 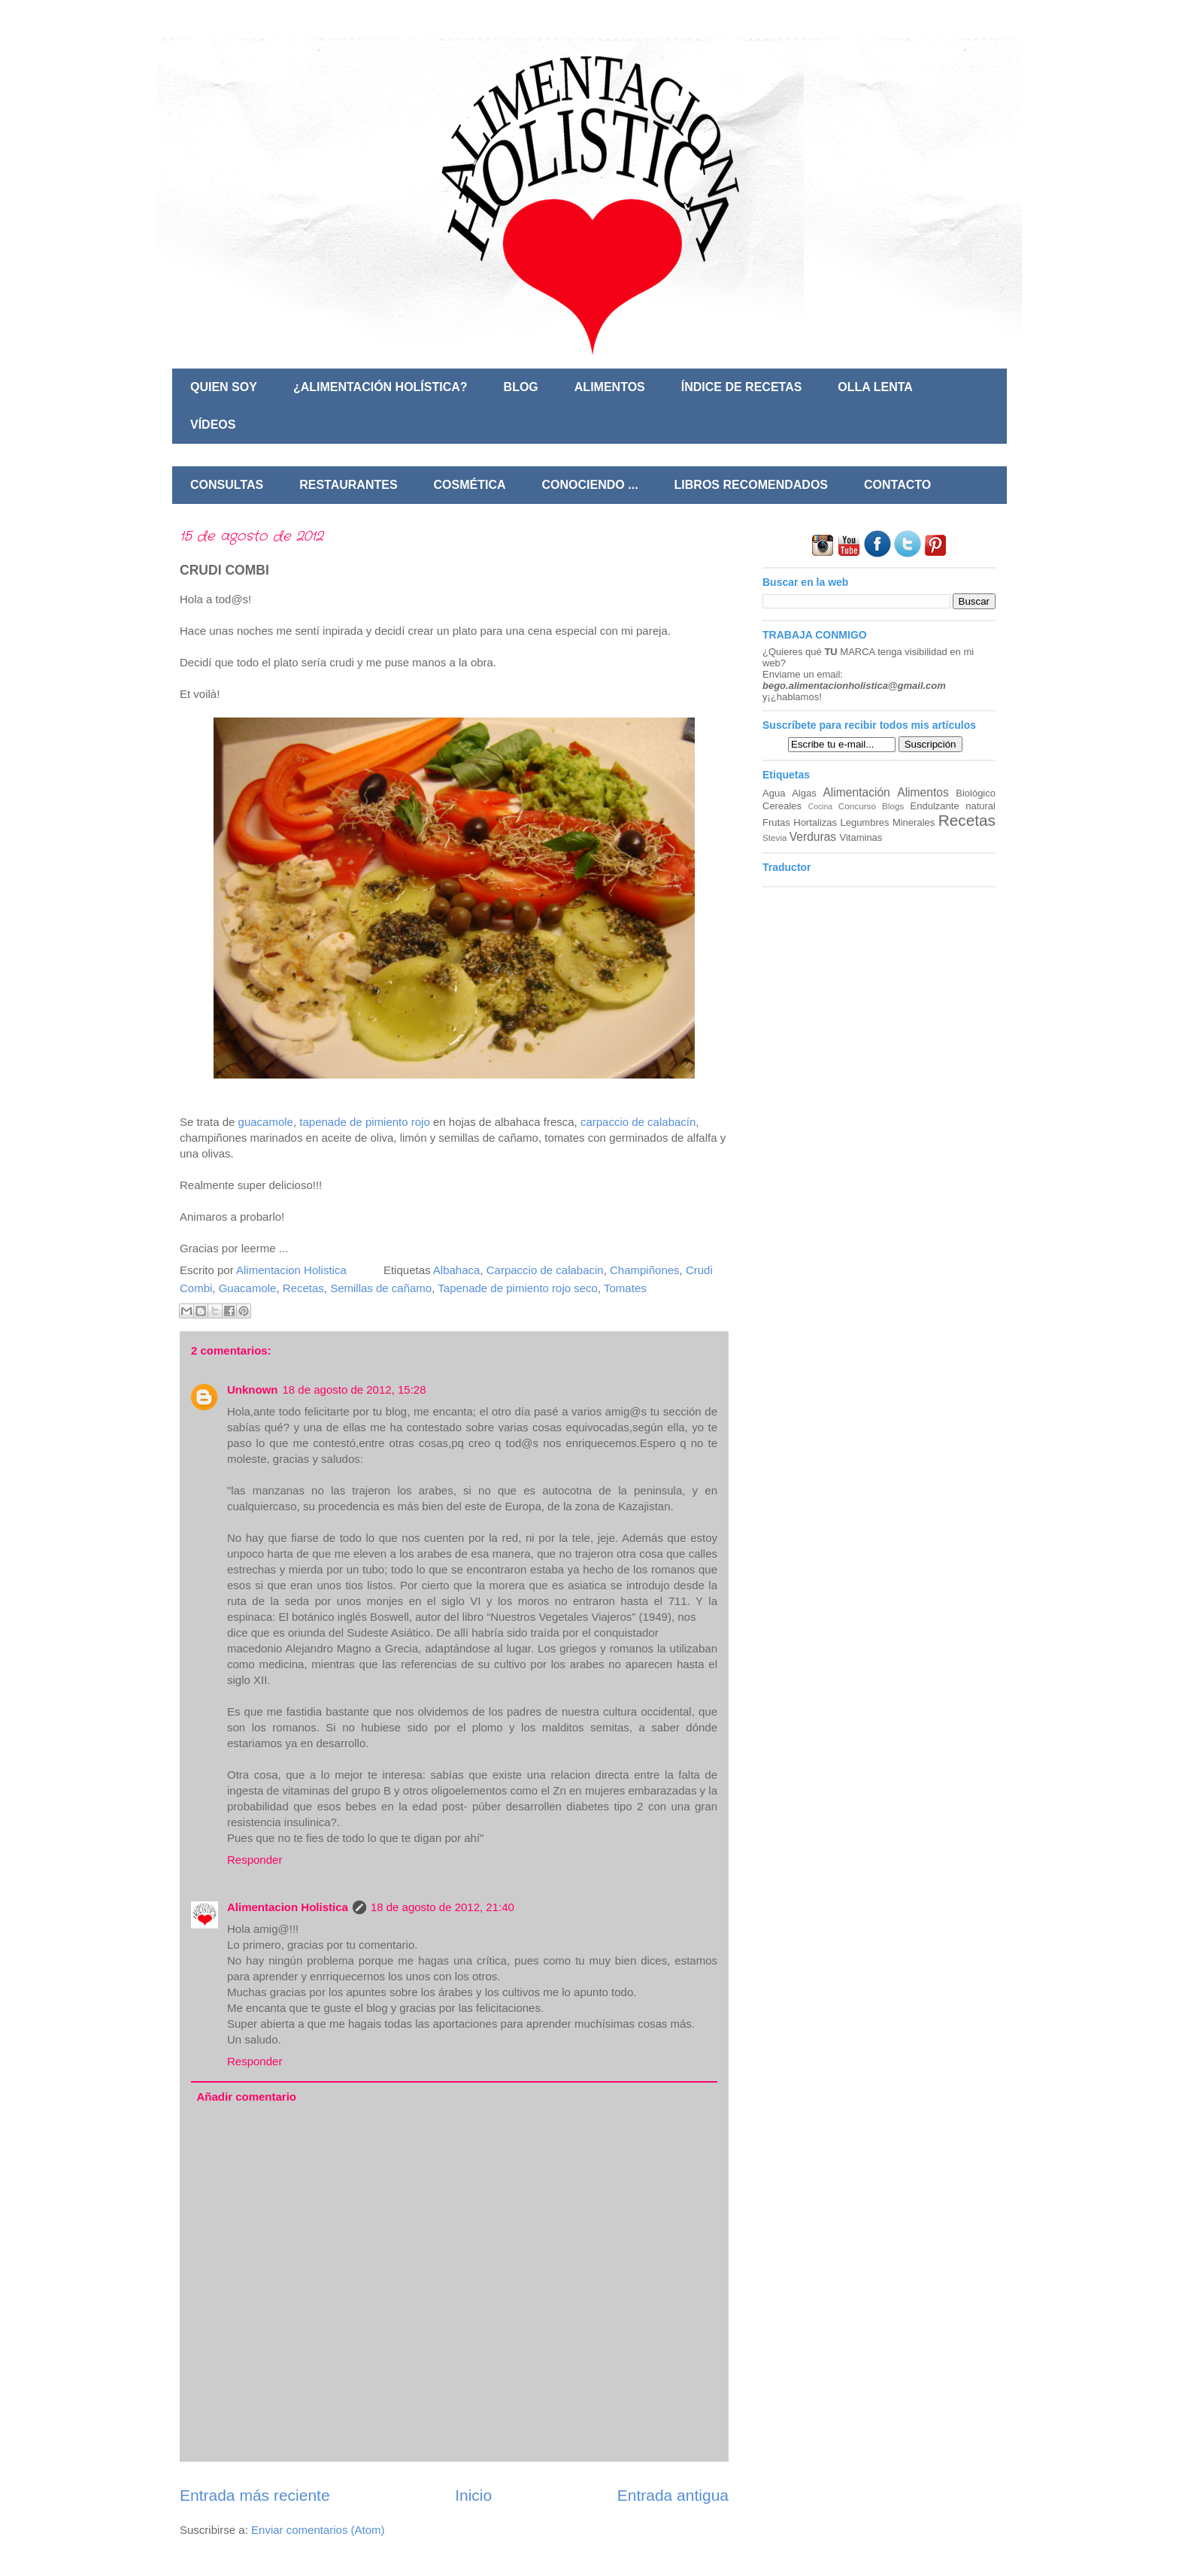 I want to click on VÍDEOS, so click(x=212, y=424).